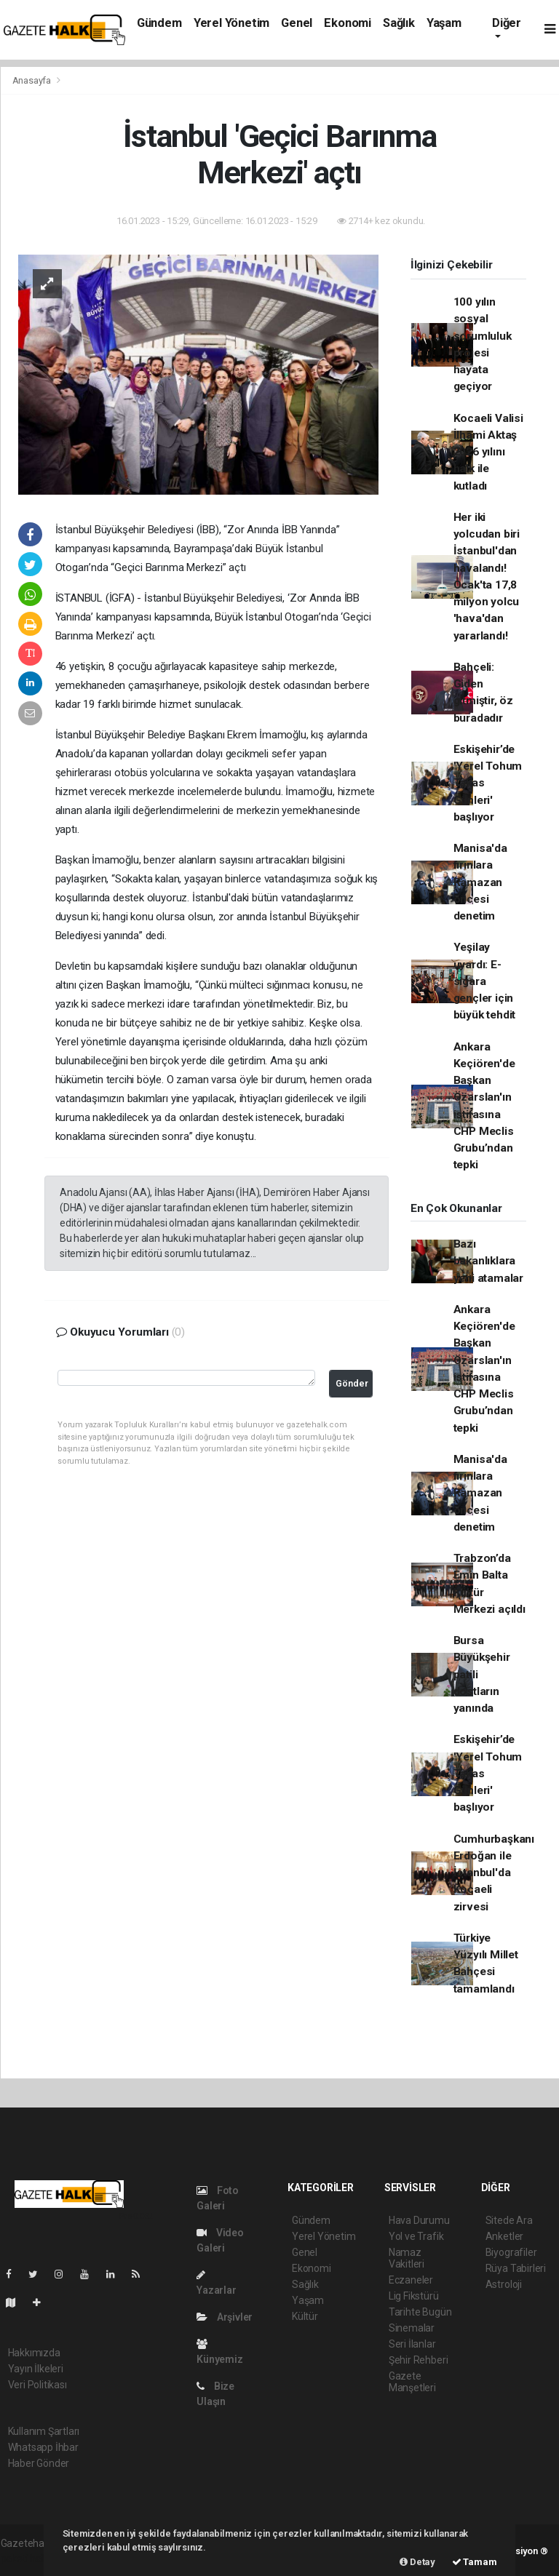  What do you see at coordinates (232, 23) in the screenshot?
I see `Yerel Yönetim` at bounding box center [232, 23].